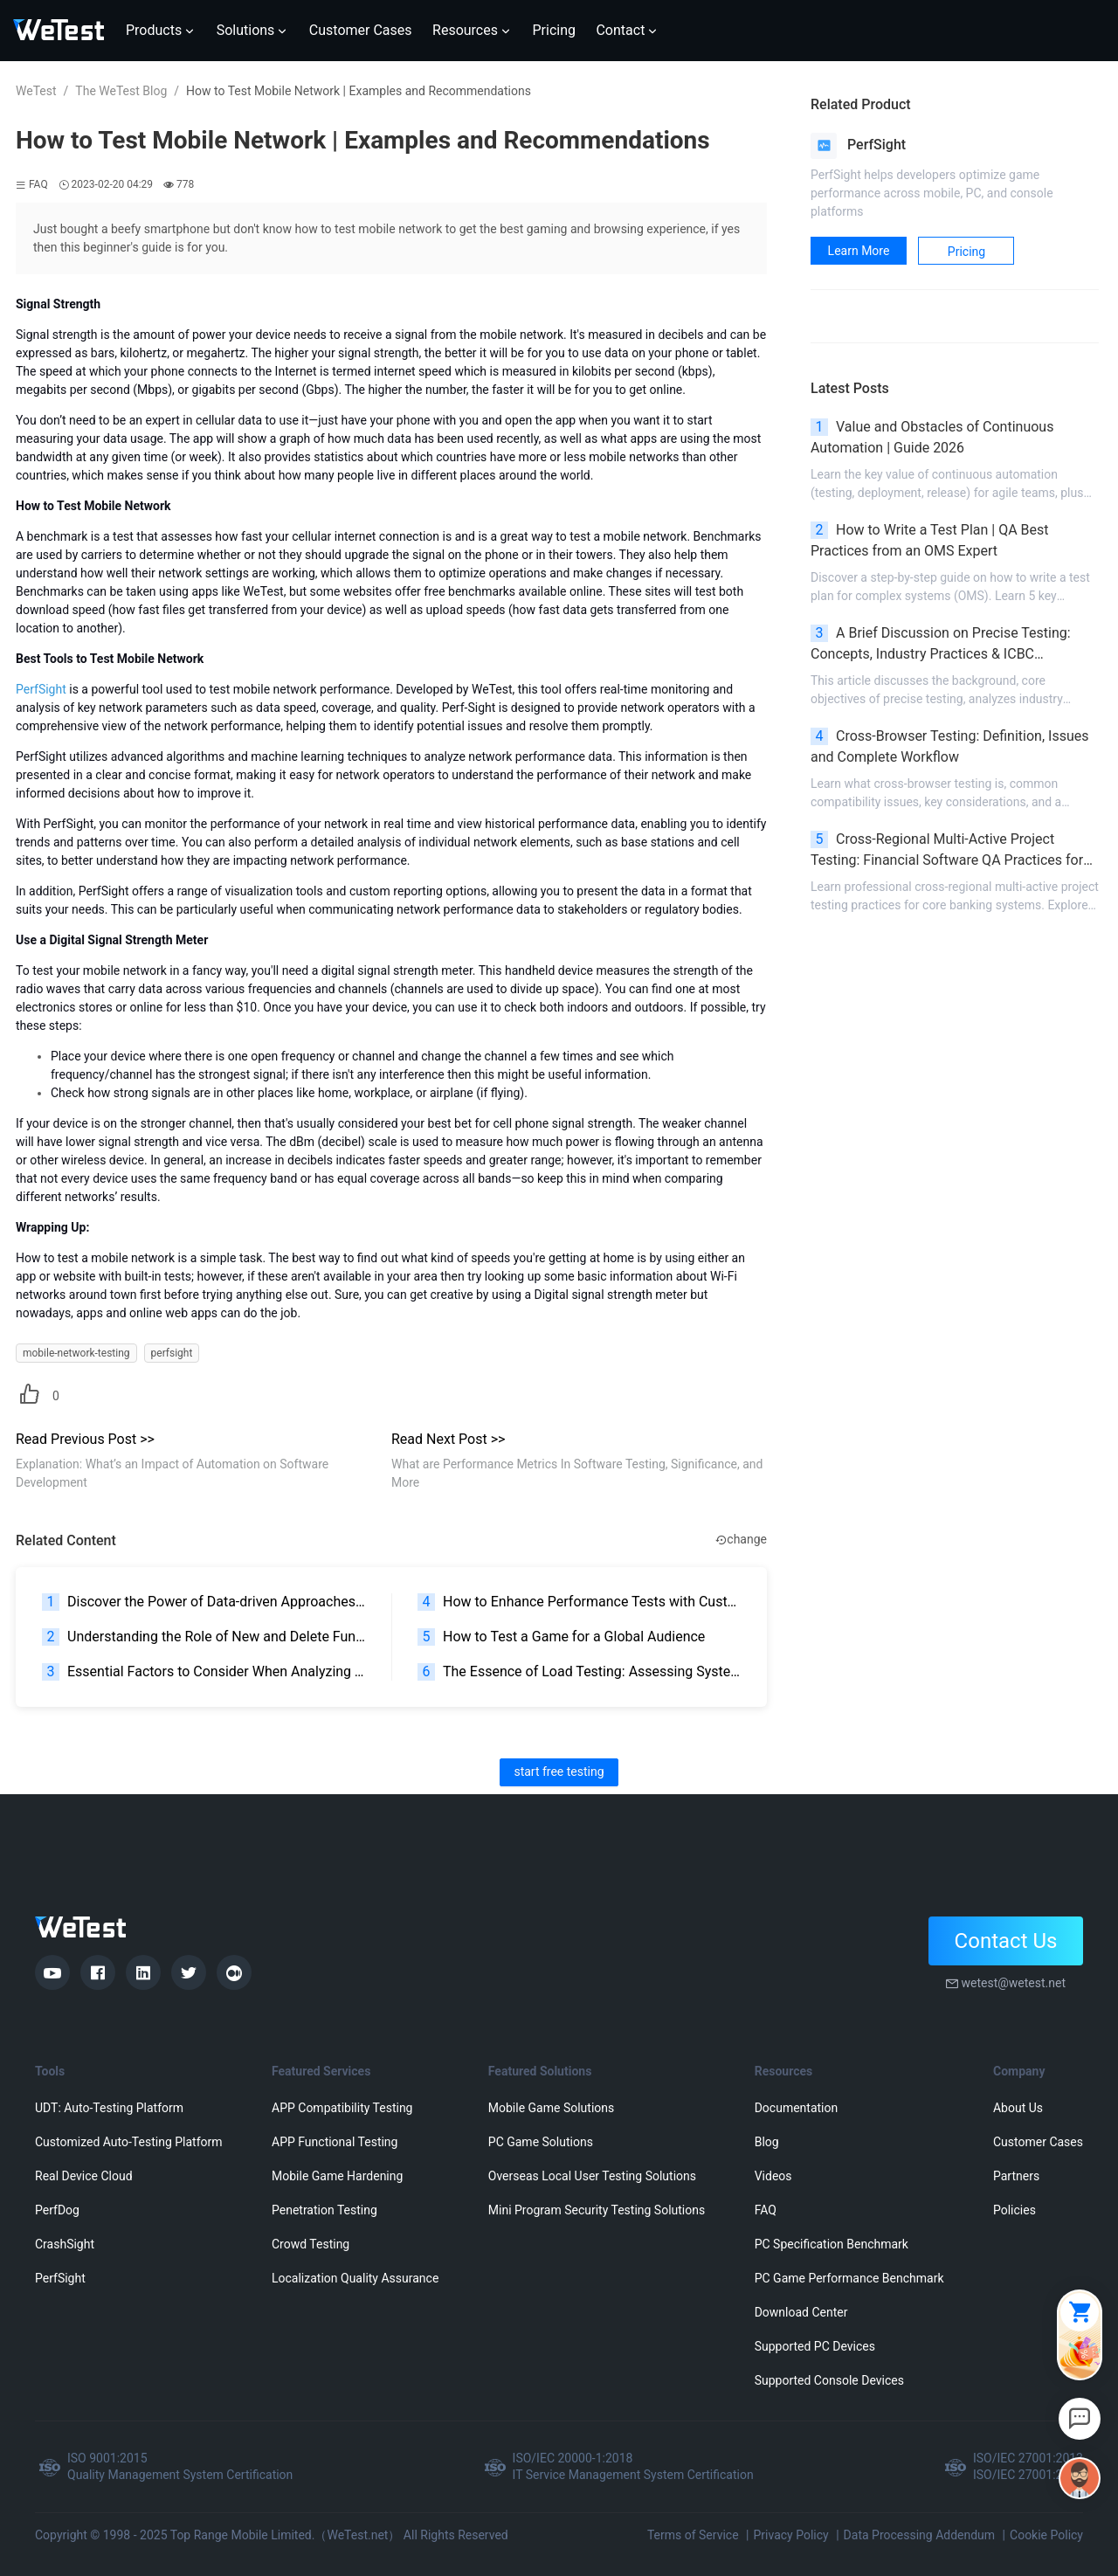 The width and height of the screenshot is (1118, 2576). I want to click on Blog, so click(767, 2142).